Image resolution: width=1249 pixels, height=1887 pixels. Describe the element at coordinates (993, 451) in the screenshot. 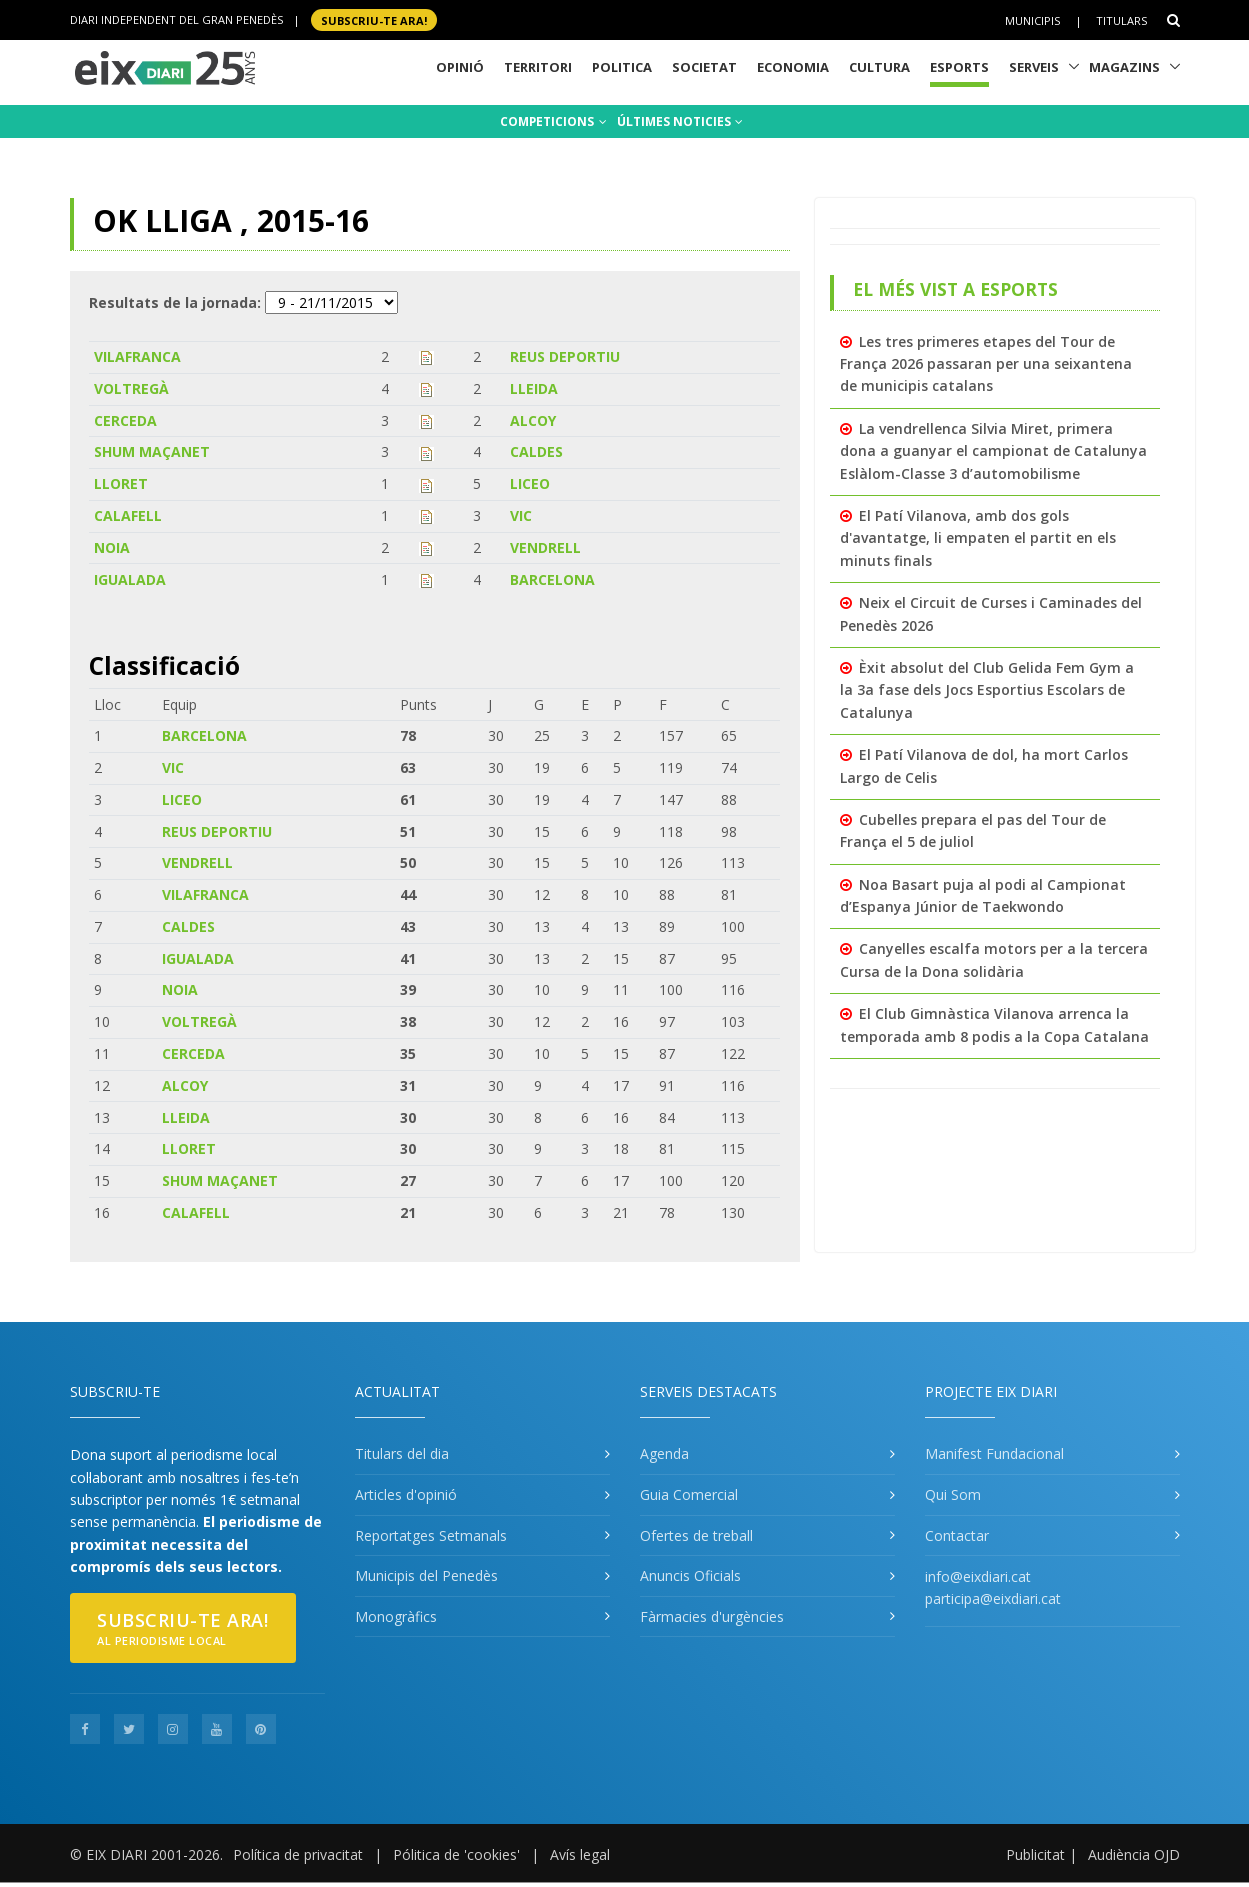

I see `La vendrellenca Silvia Miret, primera dona a guanyar el campionat de Catalunya Eslàlom-Classe 3 d’automobilisme` at that location.